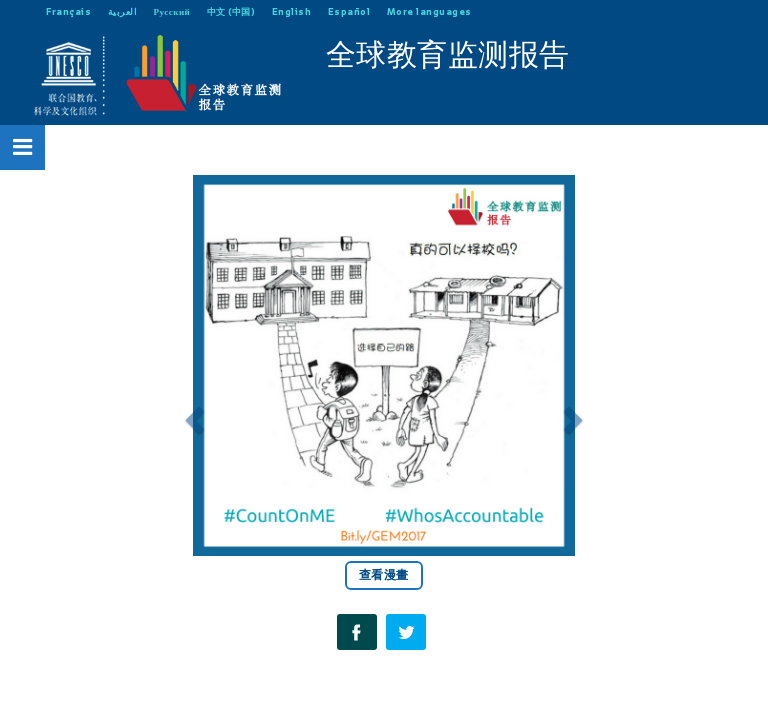  What do you see at coordinates (429, 11) in the screenshot?
I see `More languages` at bounding box center [429, 11].